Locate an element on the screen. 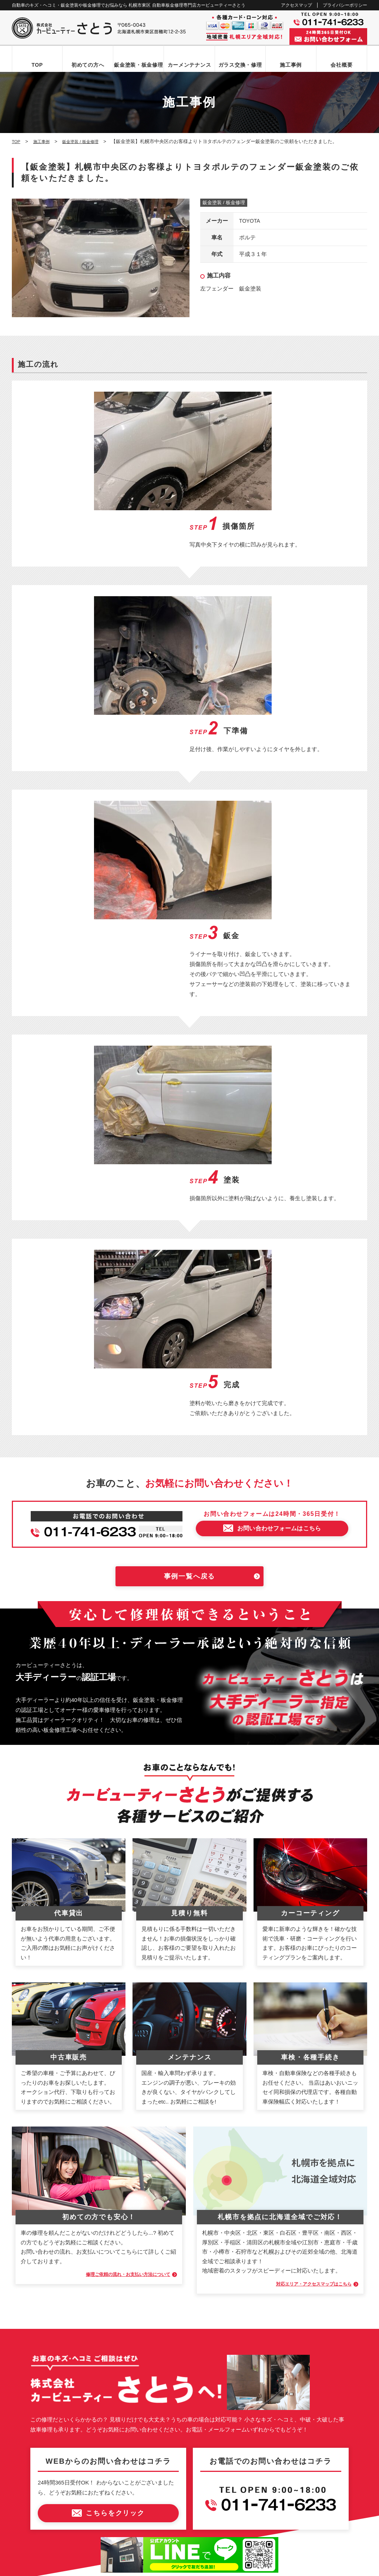  修理ご依頼の流れ・お支払い方法について is located at coordinates (115, 1916).